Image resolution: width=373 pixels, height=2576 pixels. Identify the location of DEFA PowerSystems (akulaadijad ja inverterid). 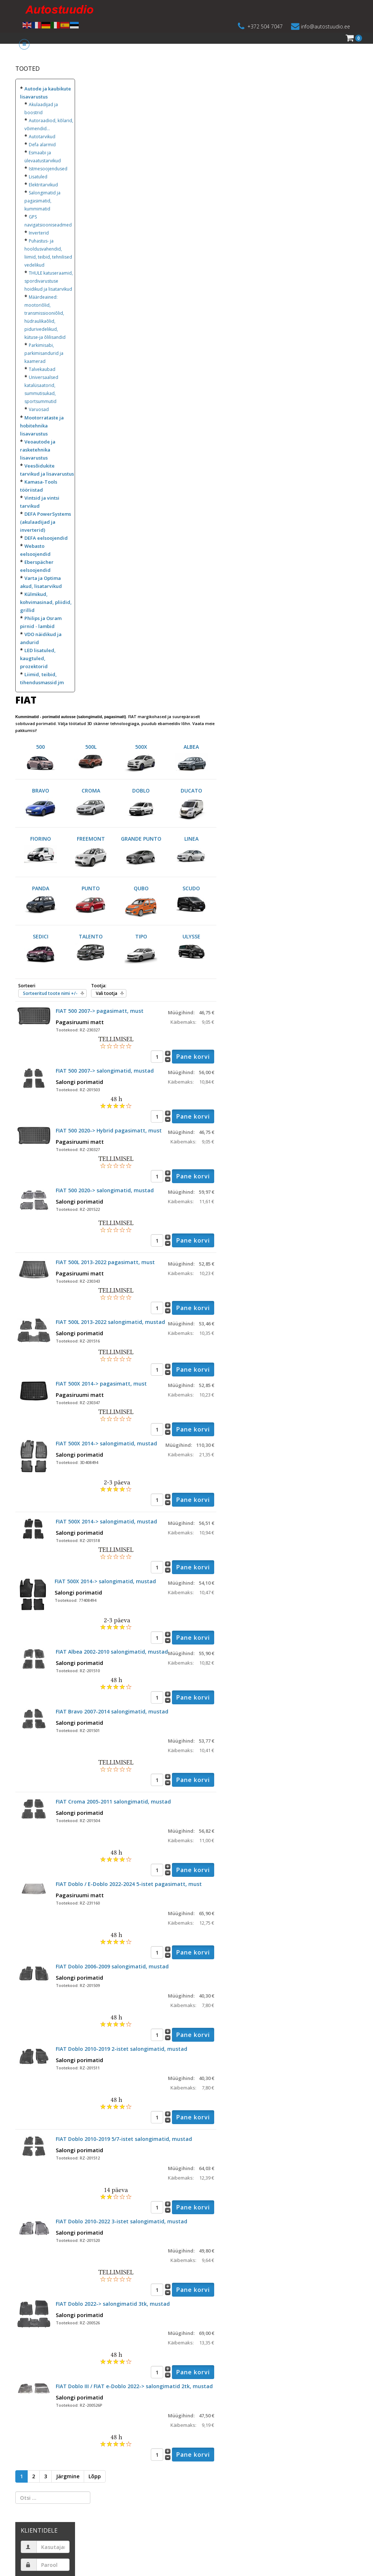
(45, 522).